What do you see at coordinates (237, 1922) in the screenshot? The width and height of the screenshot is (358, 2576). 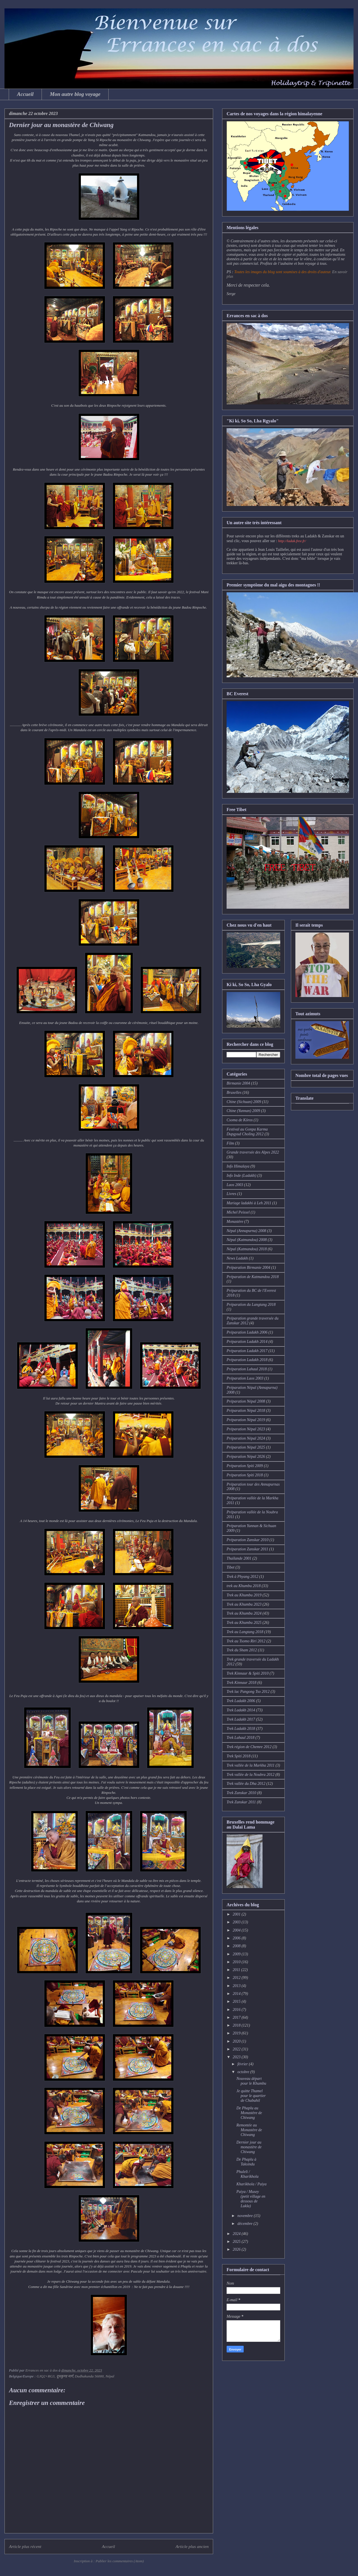 I see `2003` at bounding box center [237, 1922].